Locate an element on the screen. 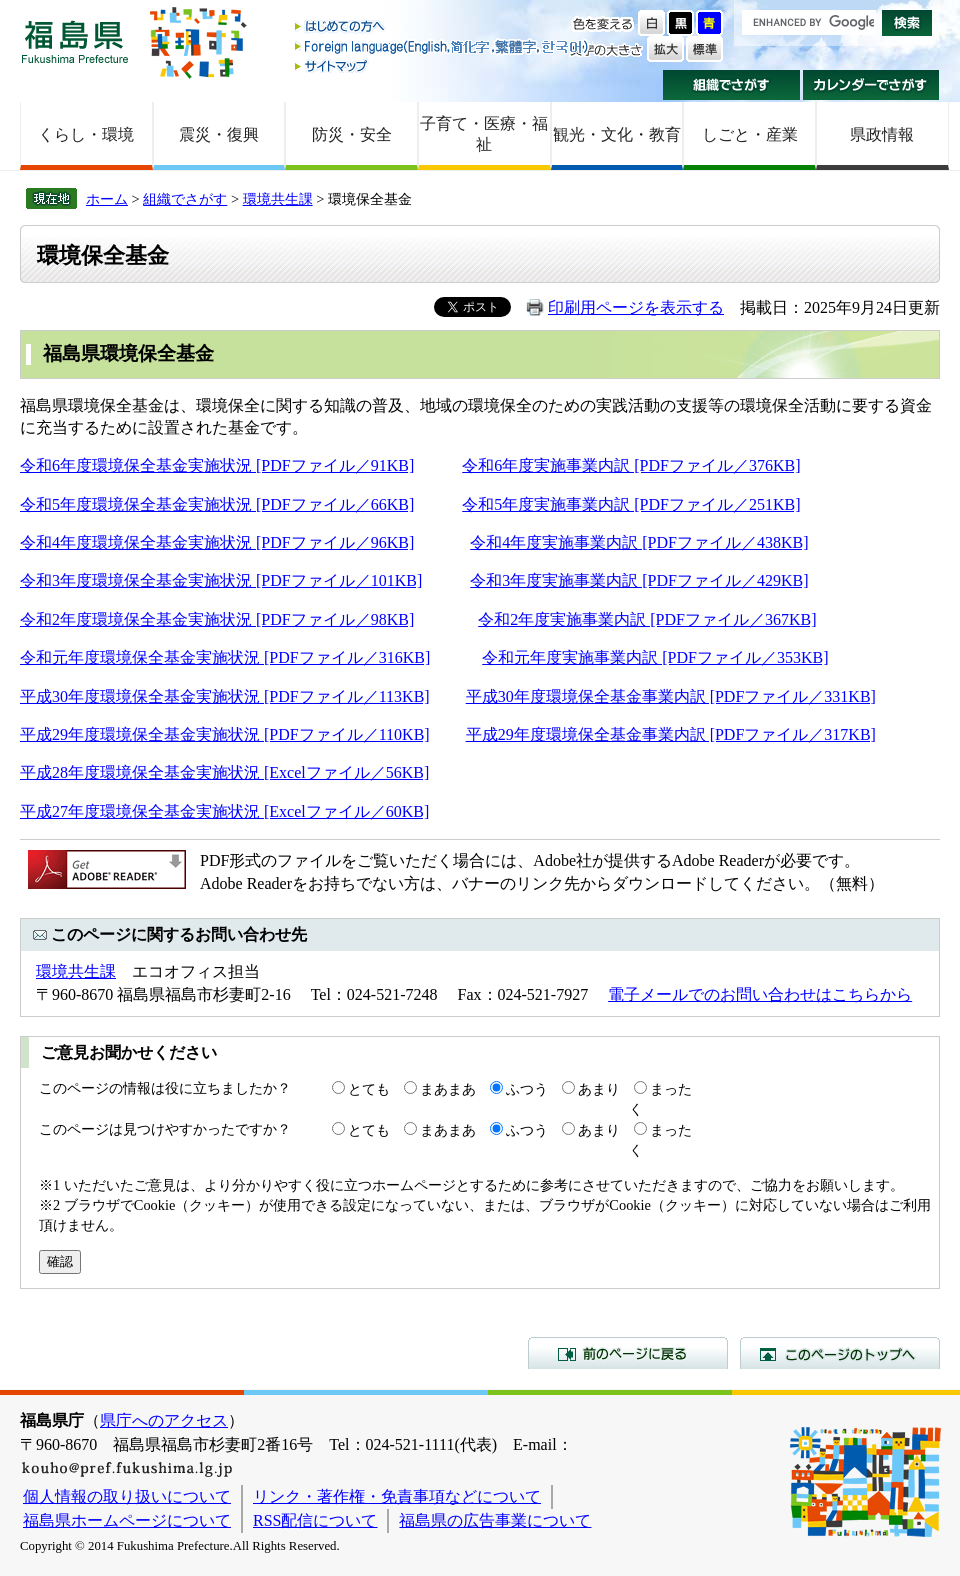  令和6年度環境保全基金実施状況 [PDFファイル／91KB] is located at coordinates (217, 465).